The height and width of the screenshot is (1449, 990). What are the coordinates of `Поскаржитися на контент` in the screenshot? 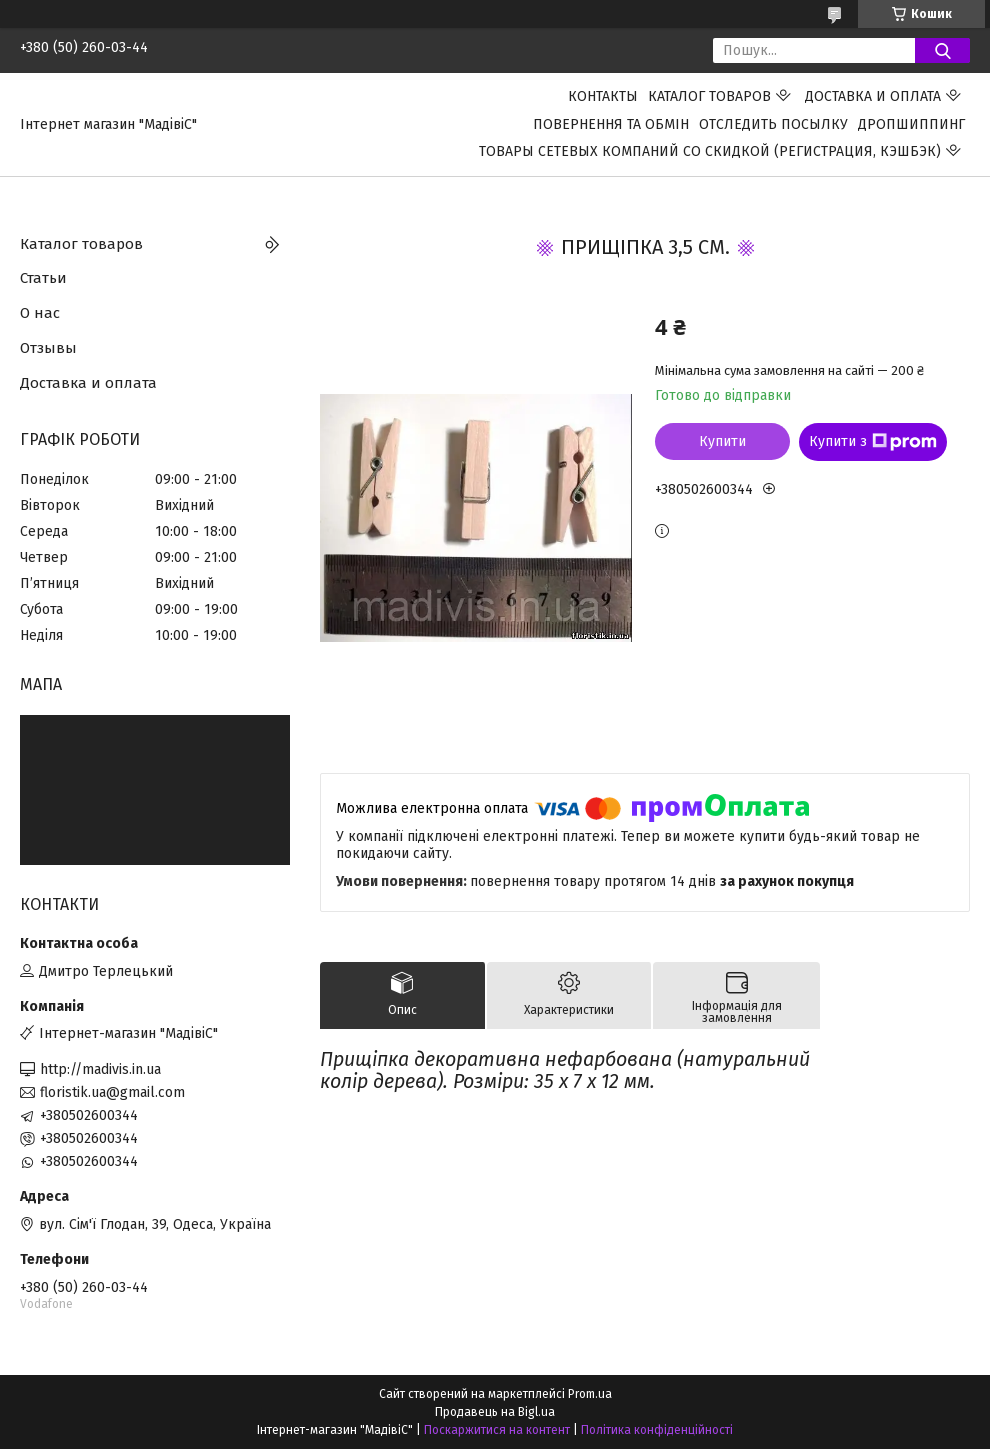 It's located at (497, 1430).